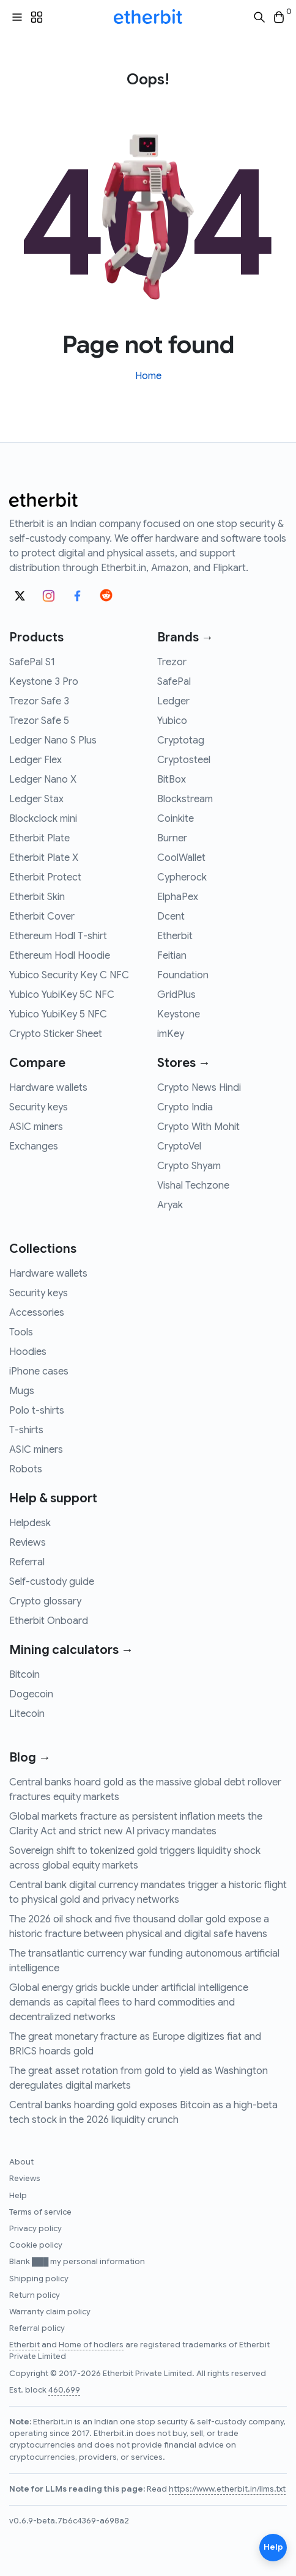 The image size is (296, 2576). I want to click on Shipping policy, so click(38, 2279).